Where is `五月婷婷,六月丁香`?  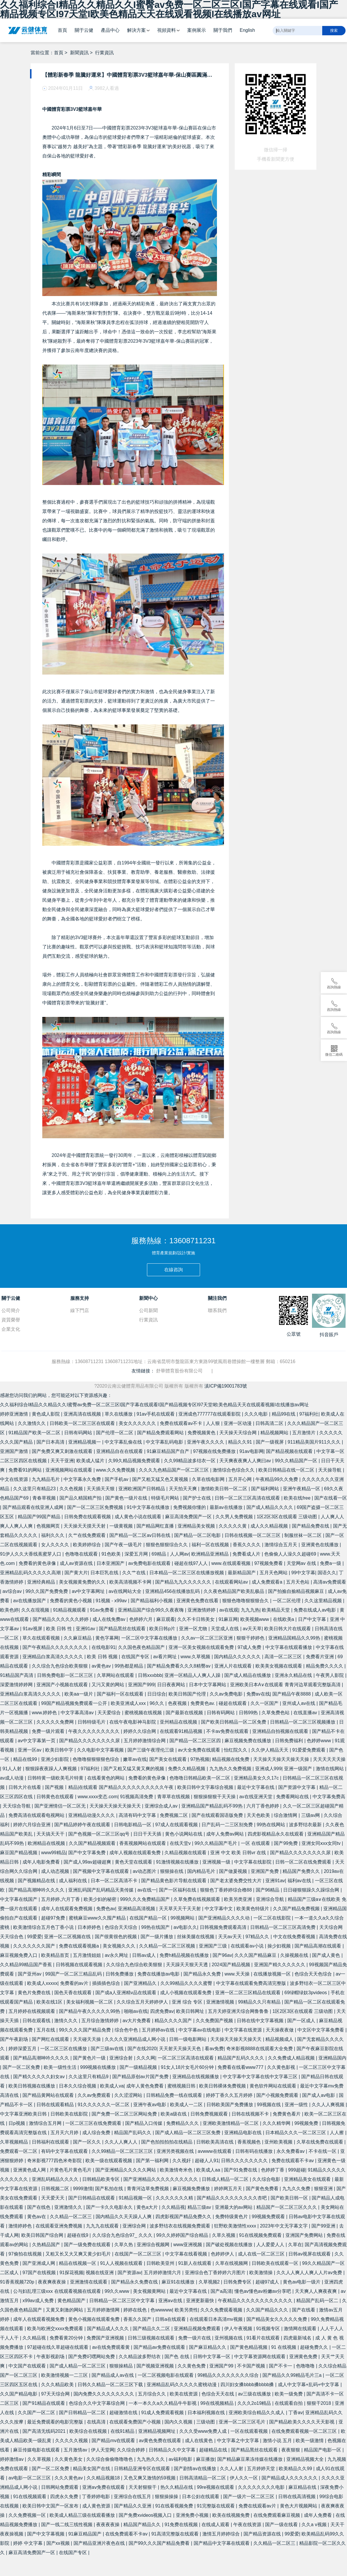
五月婷婷,六月丁香 is located at coordinates (61, 1899).